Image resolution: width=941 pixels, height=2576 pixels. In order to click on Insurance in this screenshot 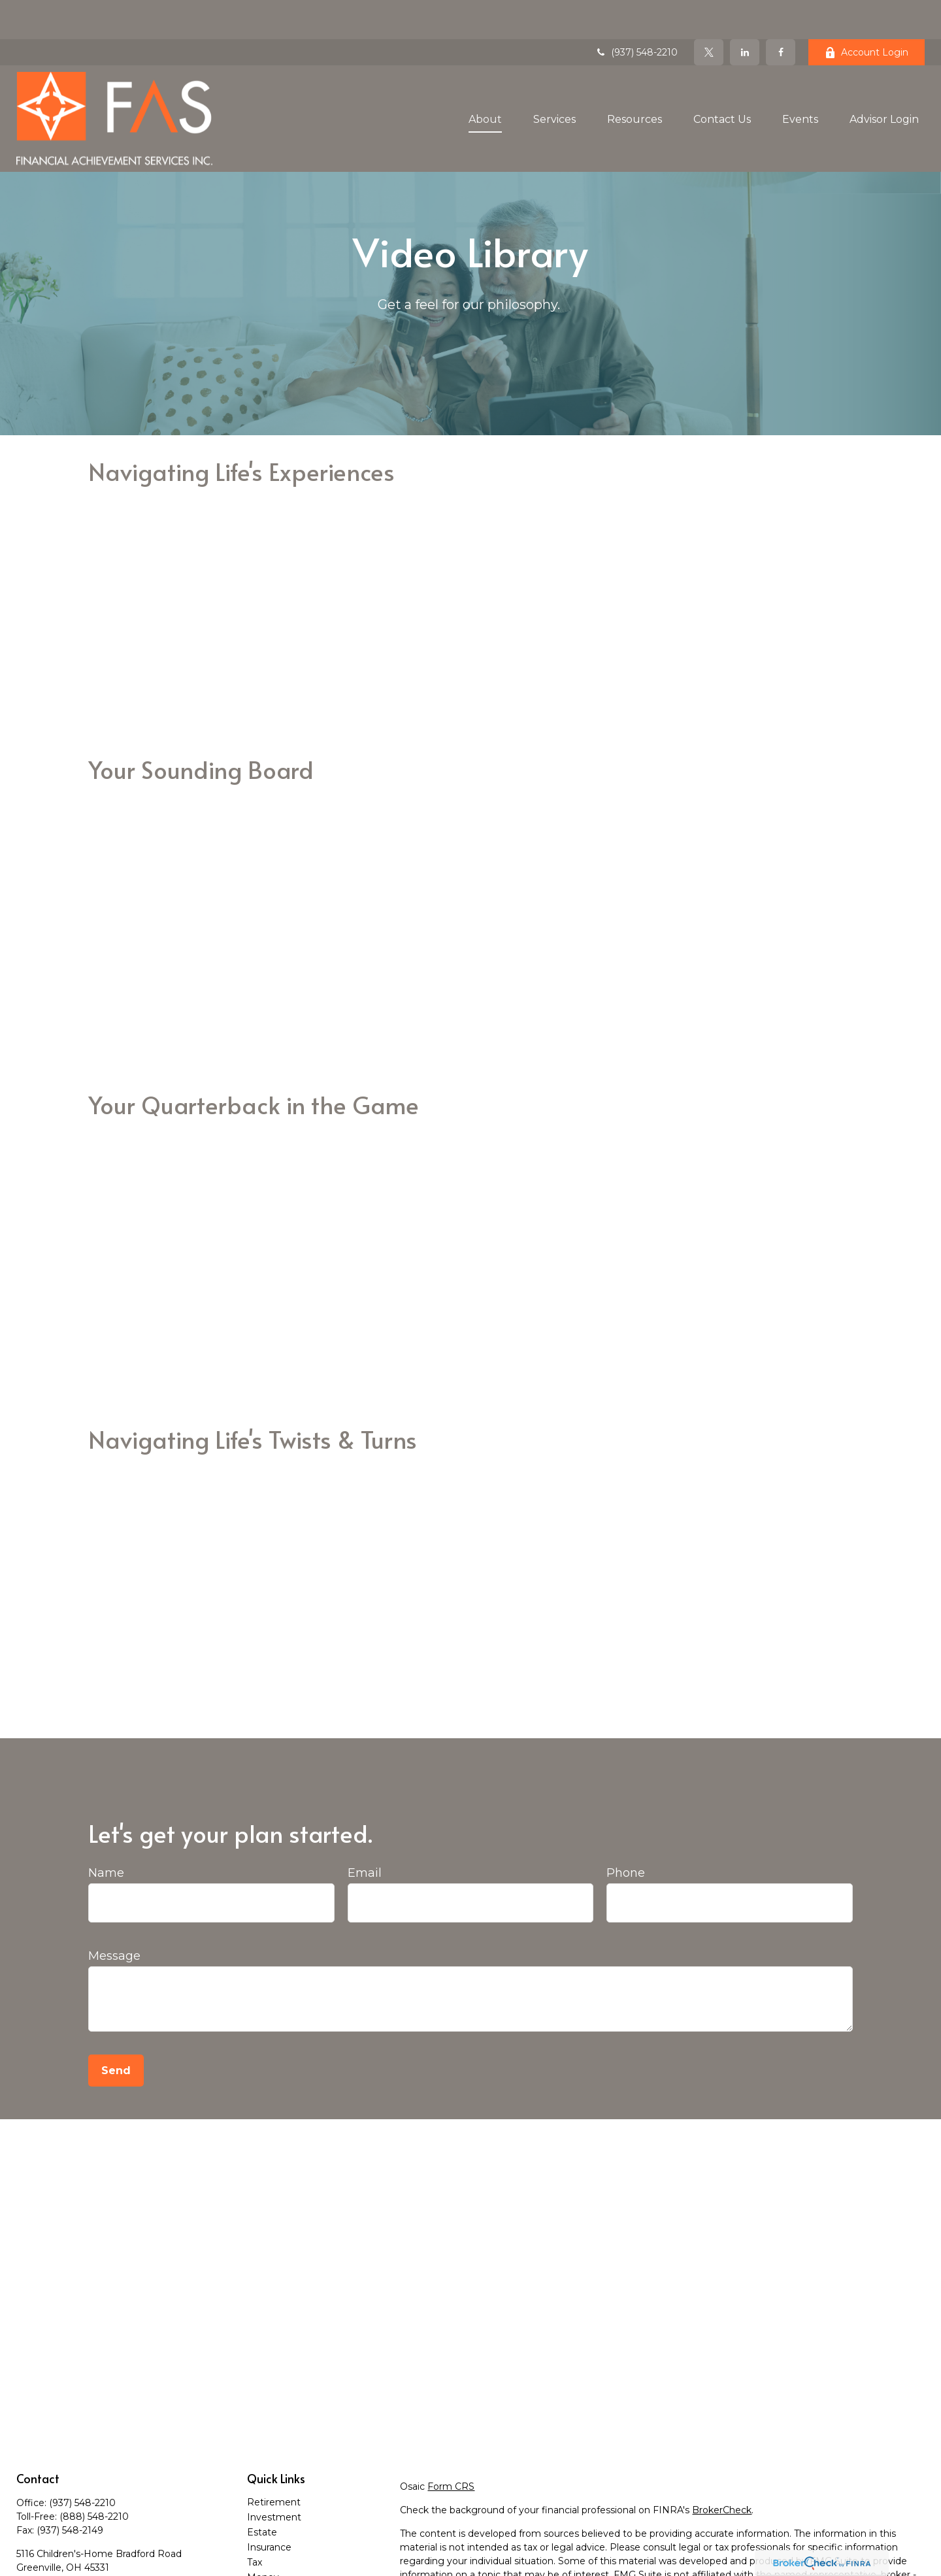, I will do `click(269, 2508)`.